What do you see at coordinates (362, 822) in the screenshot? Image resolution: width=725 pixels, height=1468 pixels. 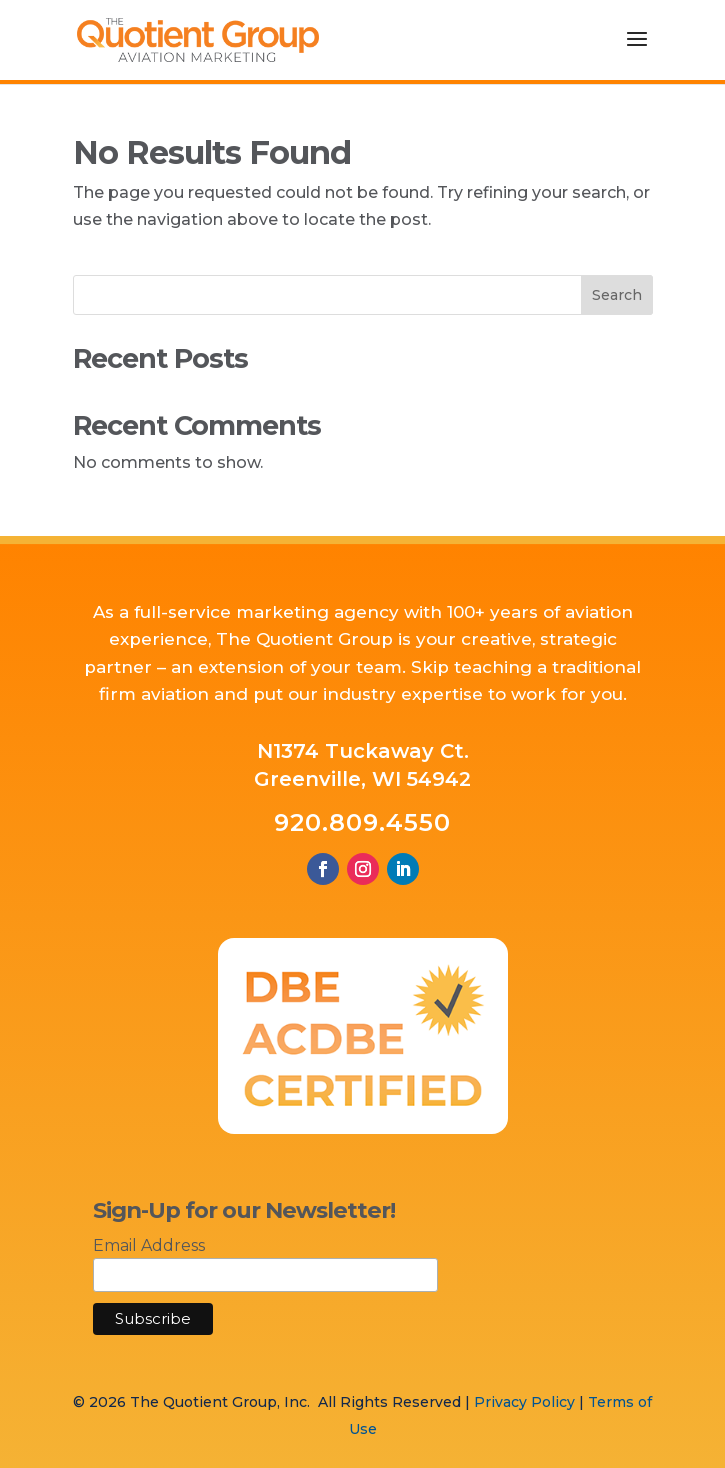 I see `920.809.4550` at bounding box center [362, 822].